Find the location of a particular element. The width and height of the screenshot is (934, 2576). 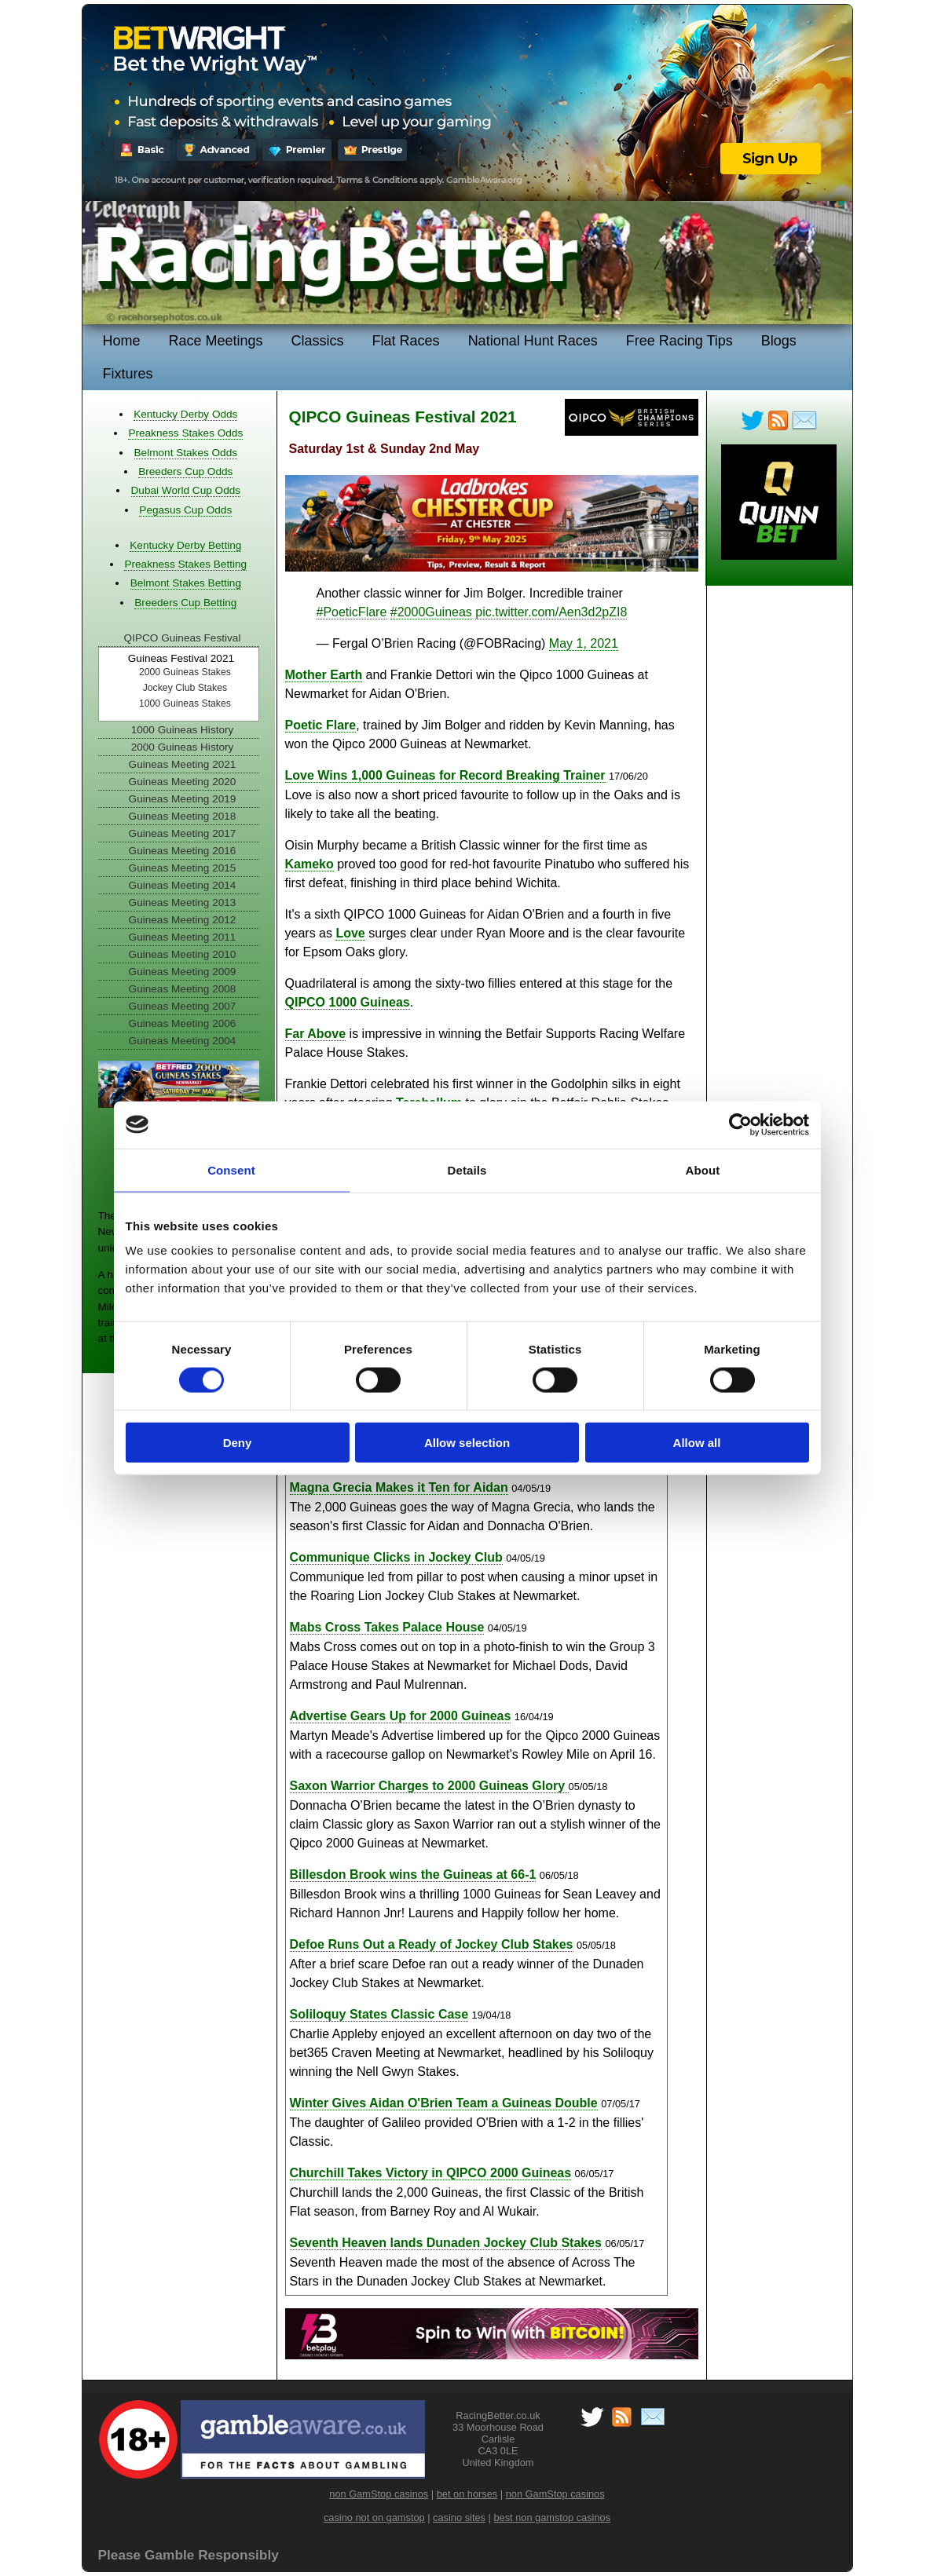

casino sites is located at coordinates (459, 2517).